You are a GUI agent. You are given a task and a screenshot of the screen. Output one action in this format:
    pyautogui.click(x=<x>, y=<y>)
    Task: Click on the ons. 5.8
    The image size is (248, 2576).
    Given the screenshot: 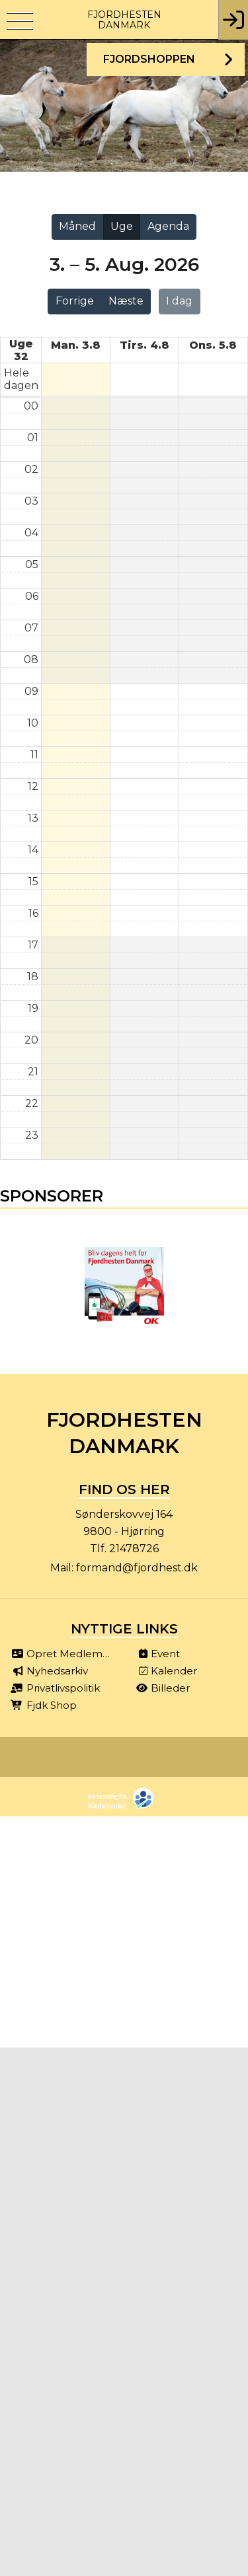 What is the action you would take?
    pyautogui.click(x=213, y=345)
    